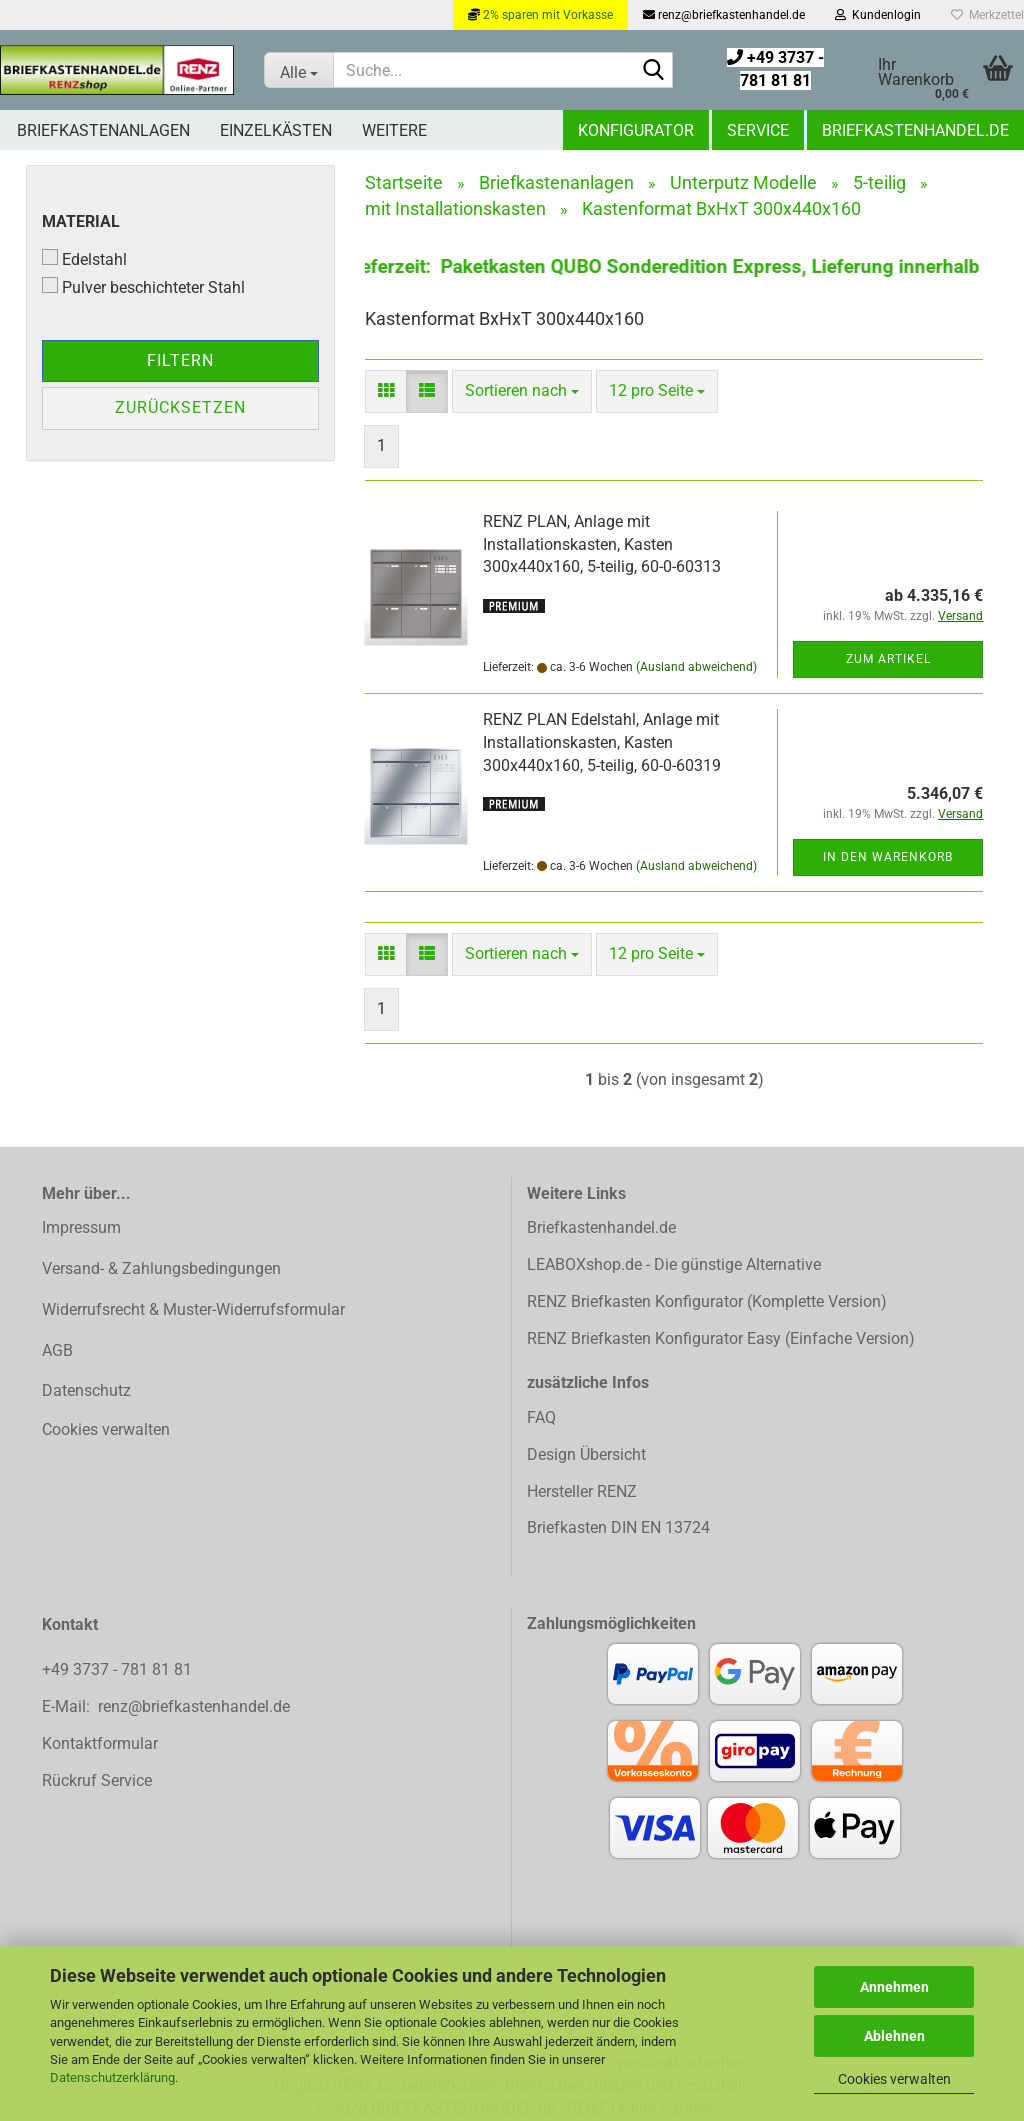 The width and height of the screenshot is (1024, 2121). What do you see at coordinates (57, 1350) in the screenshot?
I see `AGB` at bounding box center [57, 1350].